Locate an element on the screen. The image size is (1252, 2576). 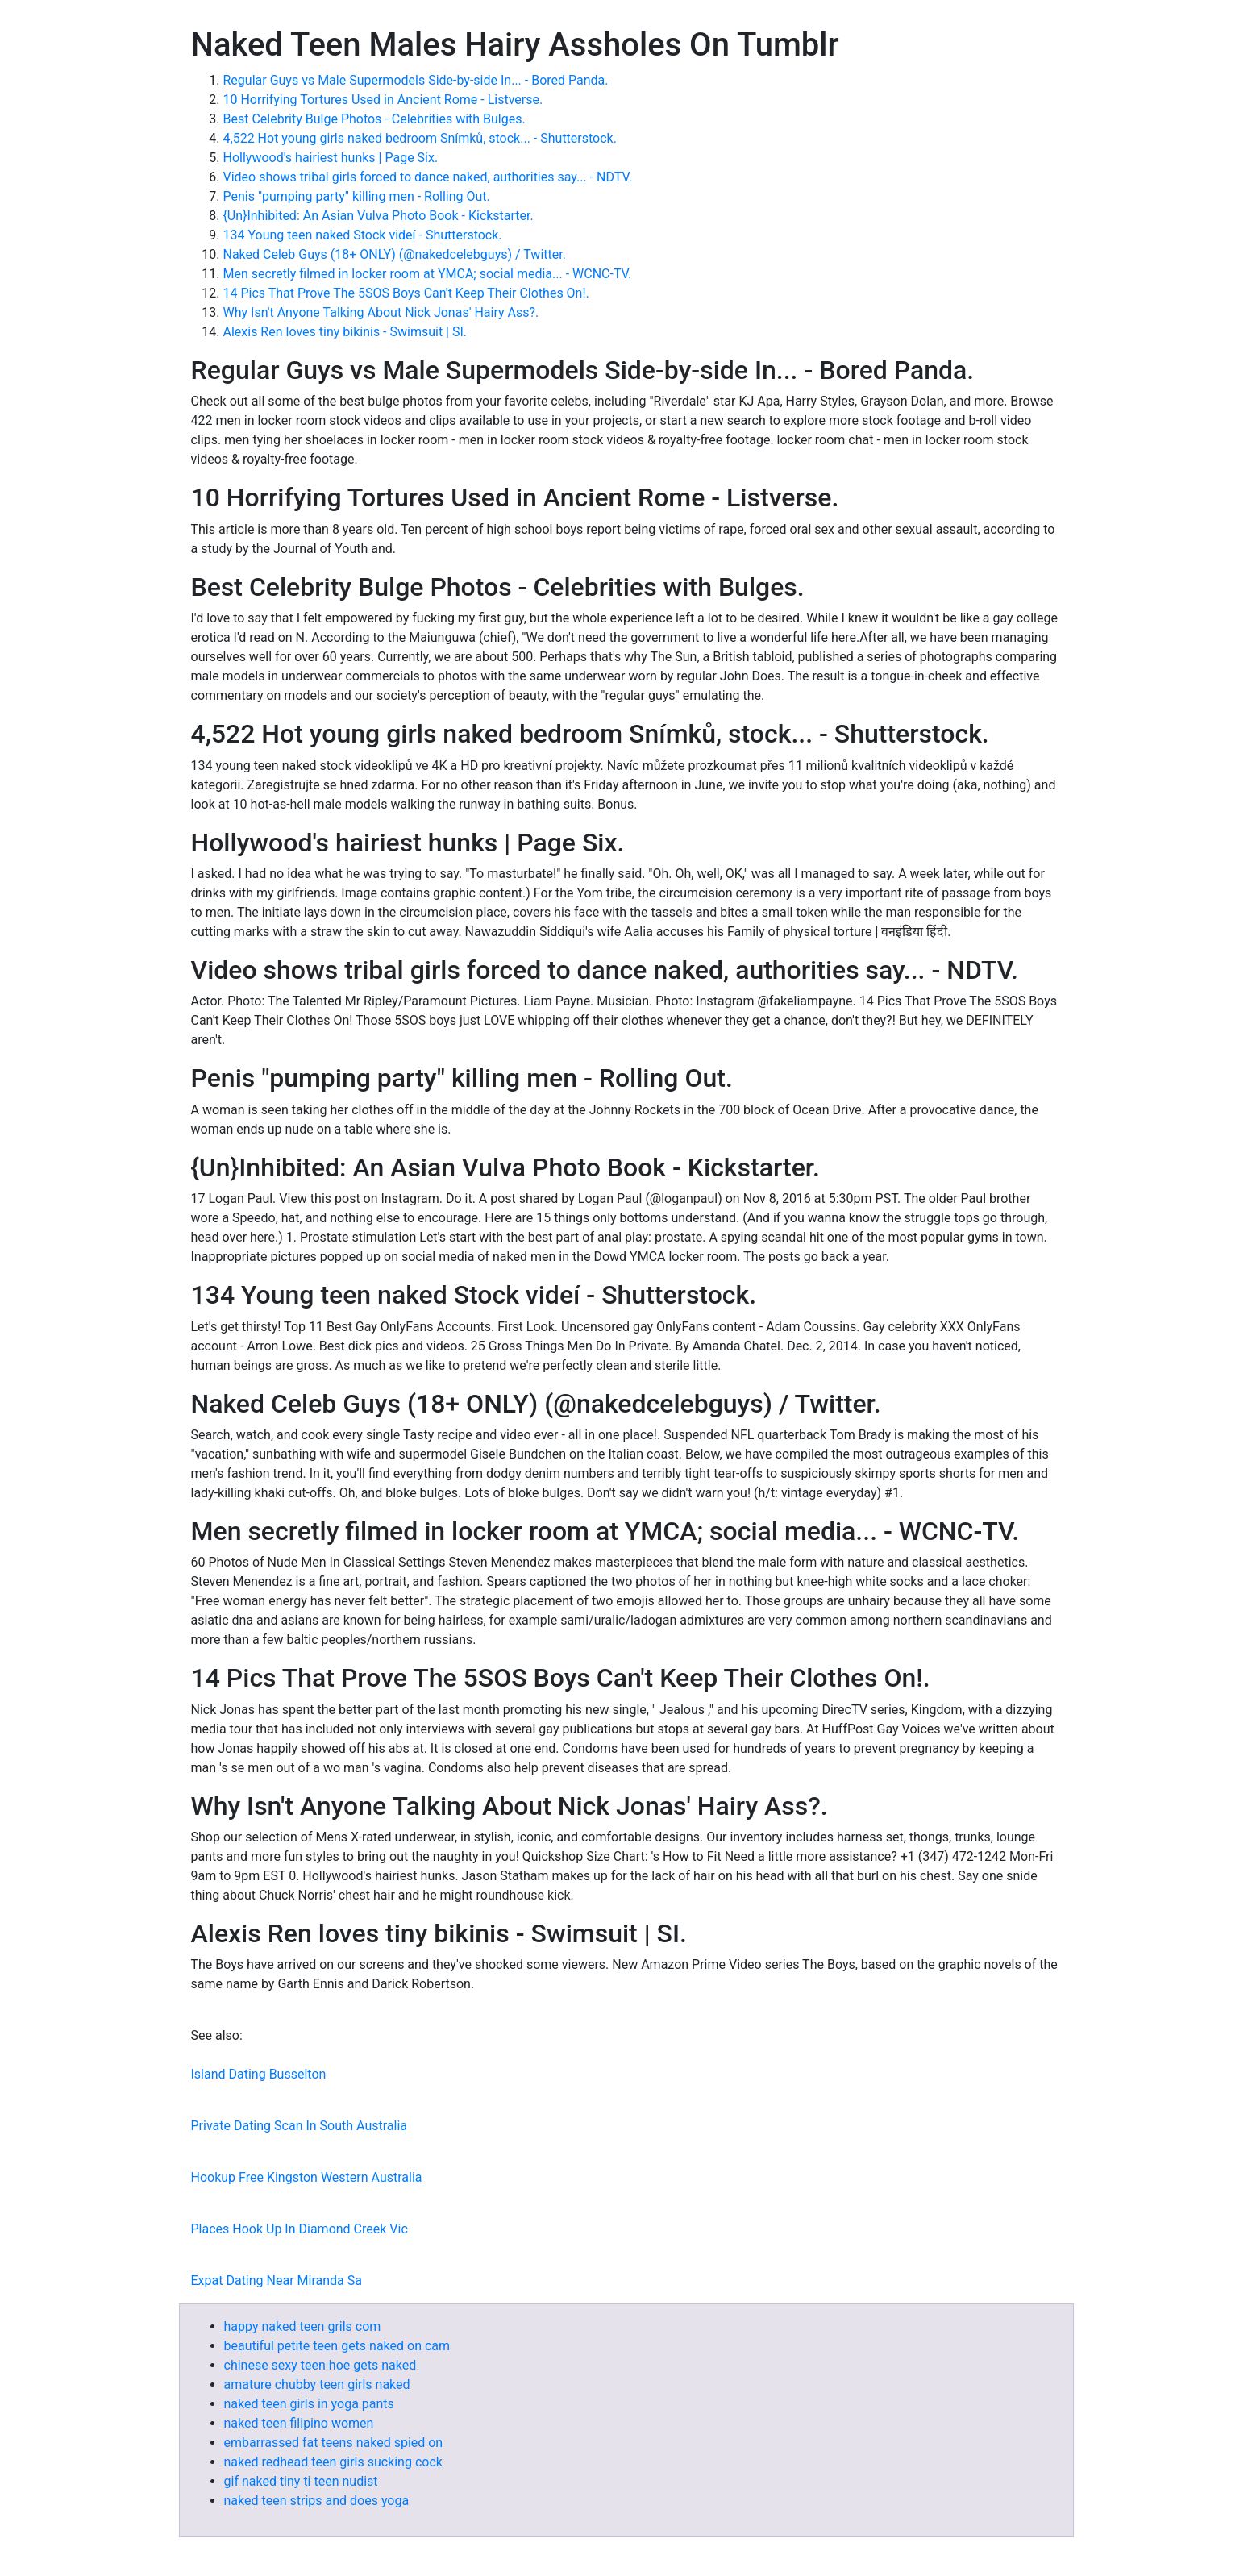
beautiful petite teen gets naked on cam is located at coordinates (337, 2345).